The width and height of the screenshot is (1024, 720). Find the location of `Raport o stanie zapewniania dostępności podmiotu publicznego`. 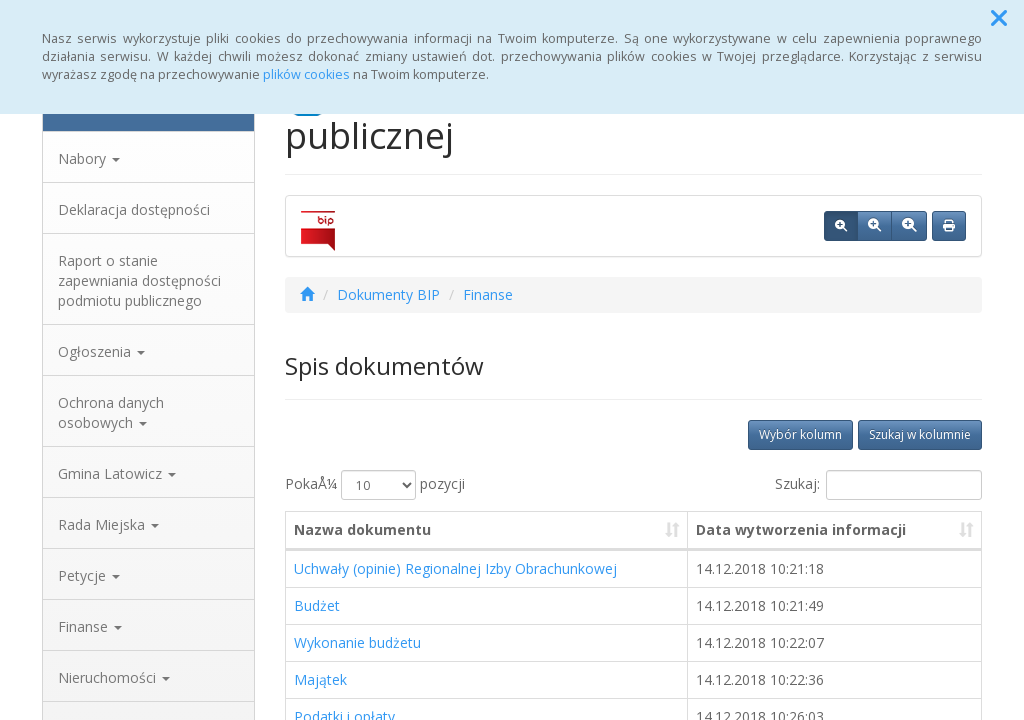

Raport o stanie zapewniania dostępności podmiotu publicznego is located at coordinates (139, 280).